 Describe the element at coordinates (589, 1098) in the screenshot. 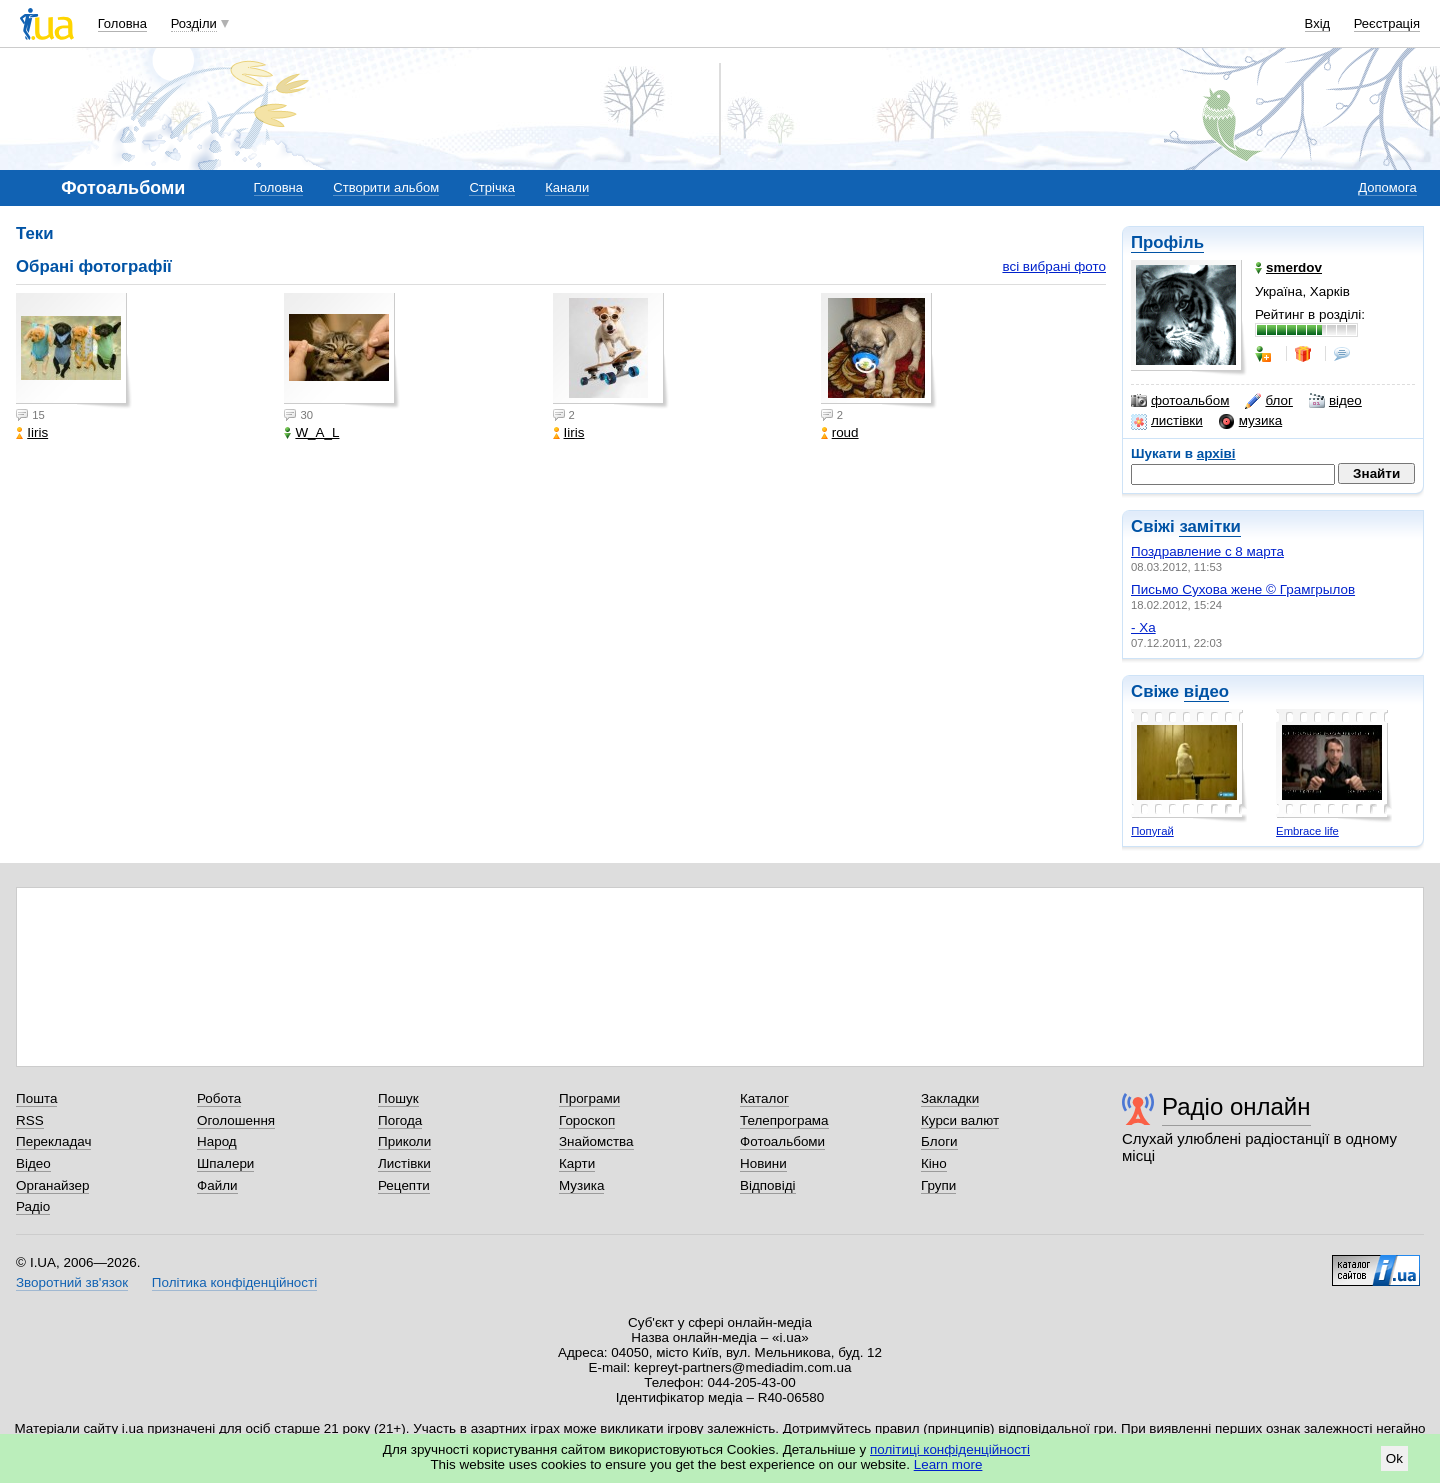

I see `Програми` at that location.